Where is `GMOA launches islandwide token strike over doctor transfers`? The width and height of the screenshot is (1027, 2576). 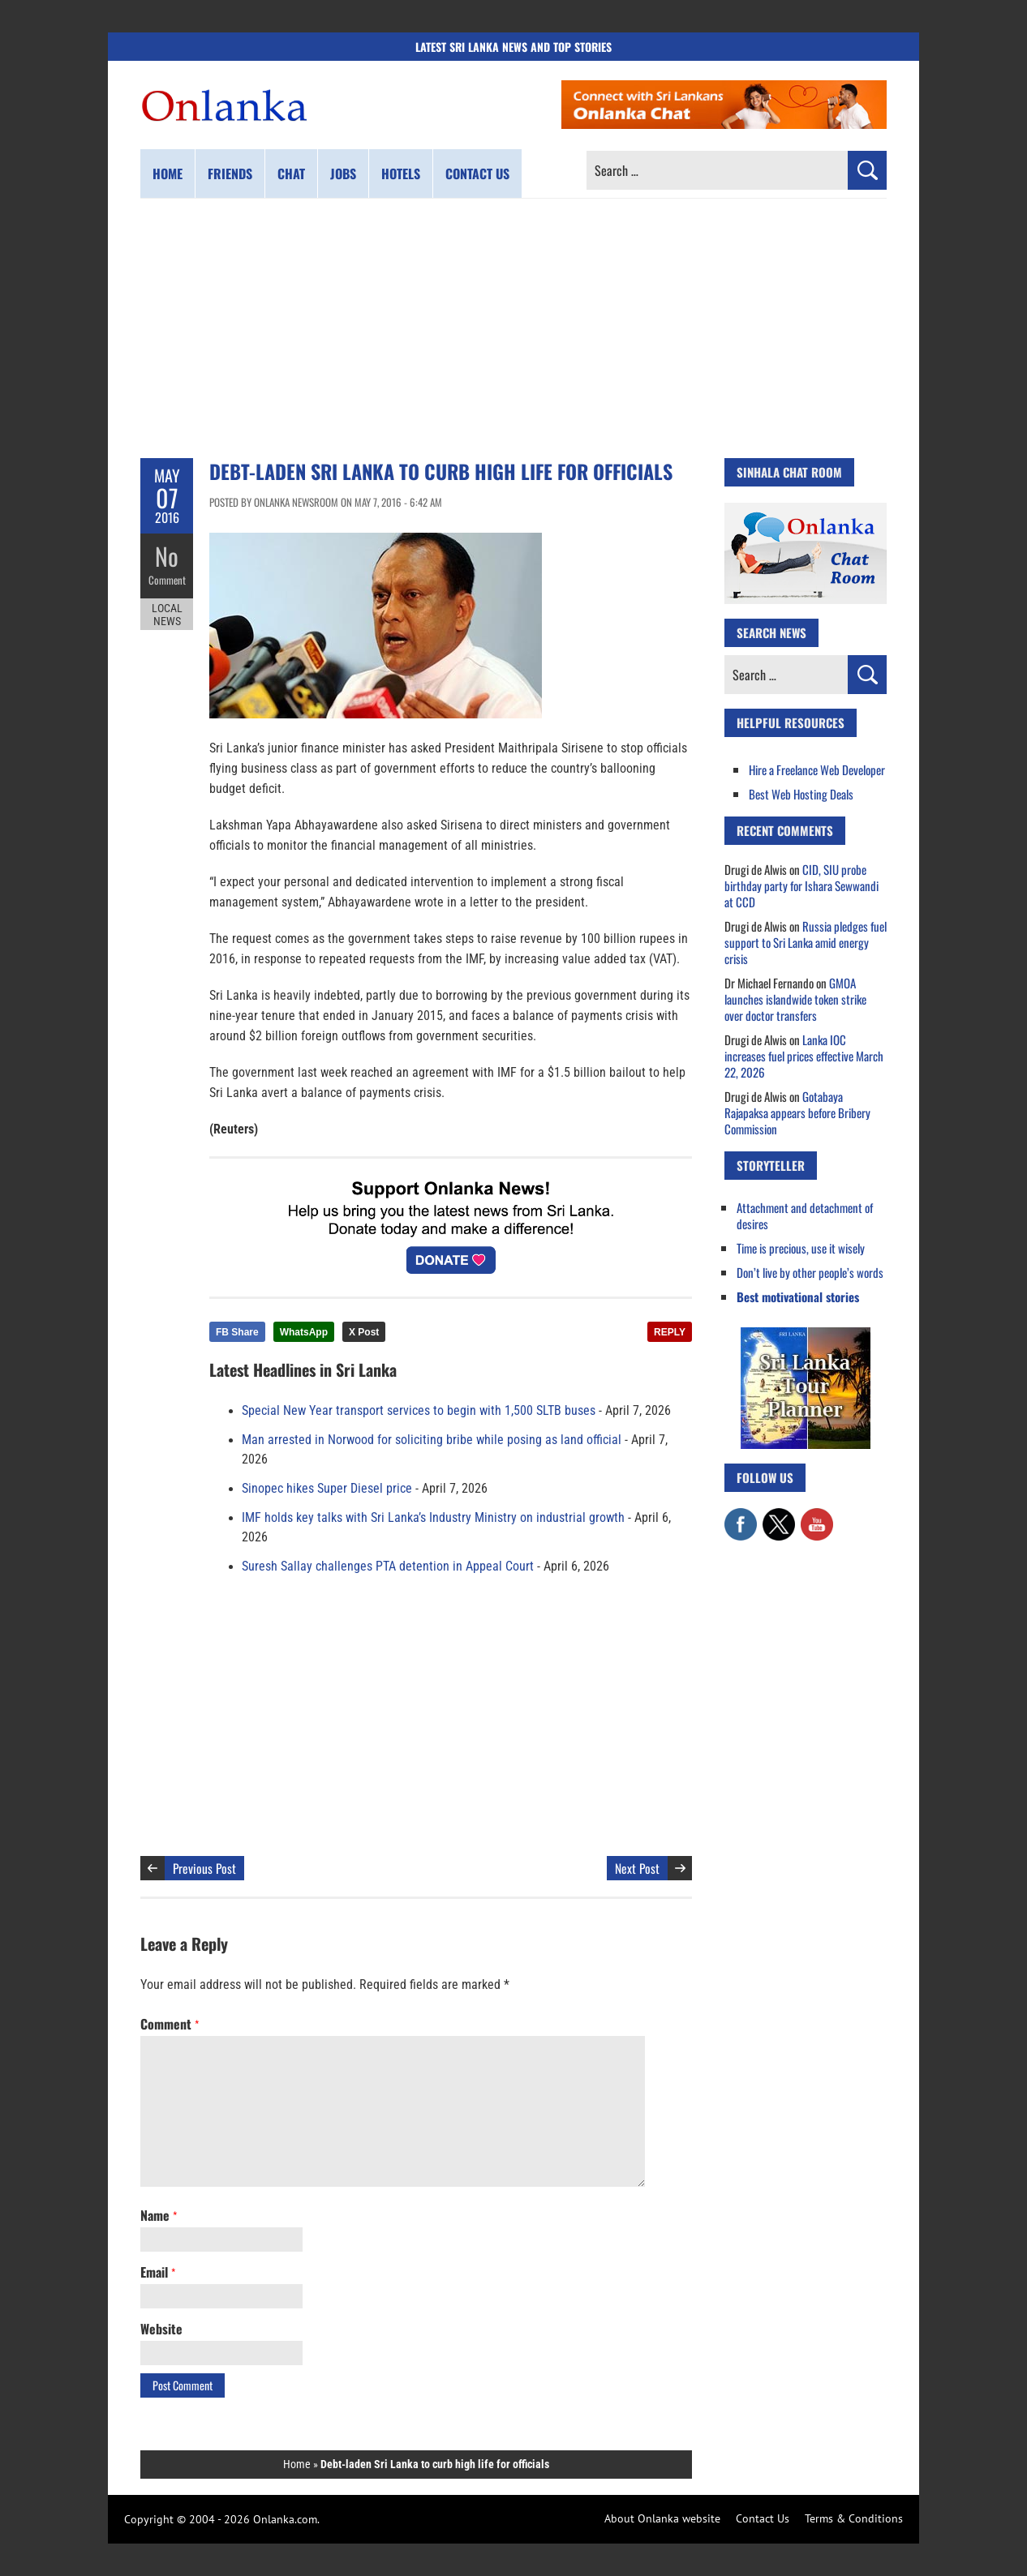 GMOA launches islandwide token strike over doctor transfers is located at coordinates (795, 999).